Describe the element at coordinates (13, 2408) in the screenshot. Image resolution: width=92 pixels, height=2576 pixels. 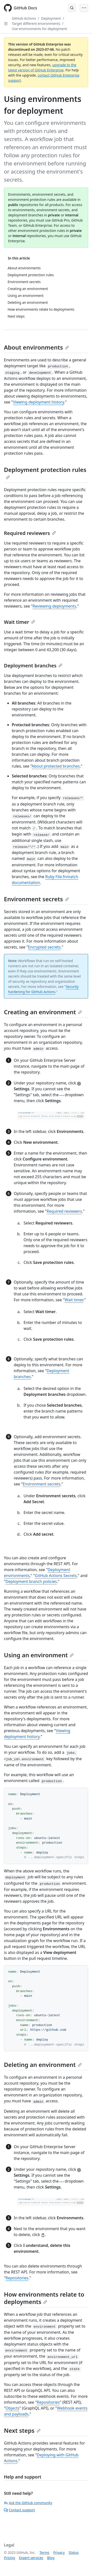
I see `Objects` at that location.